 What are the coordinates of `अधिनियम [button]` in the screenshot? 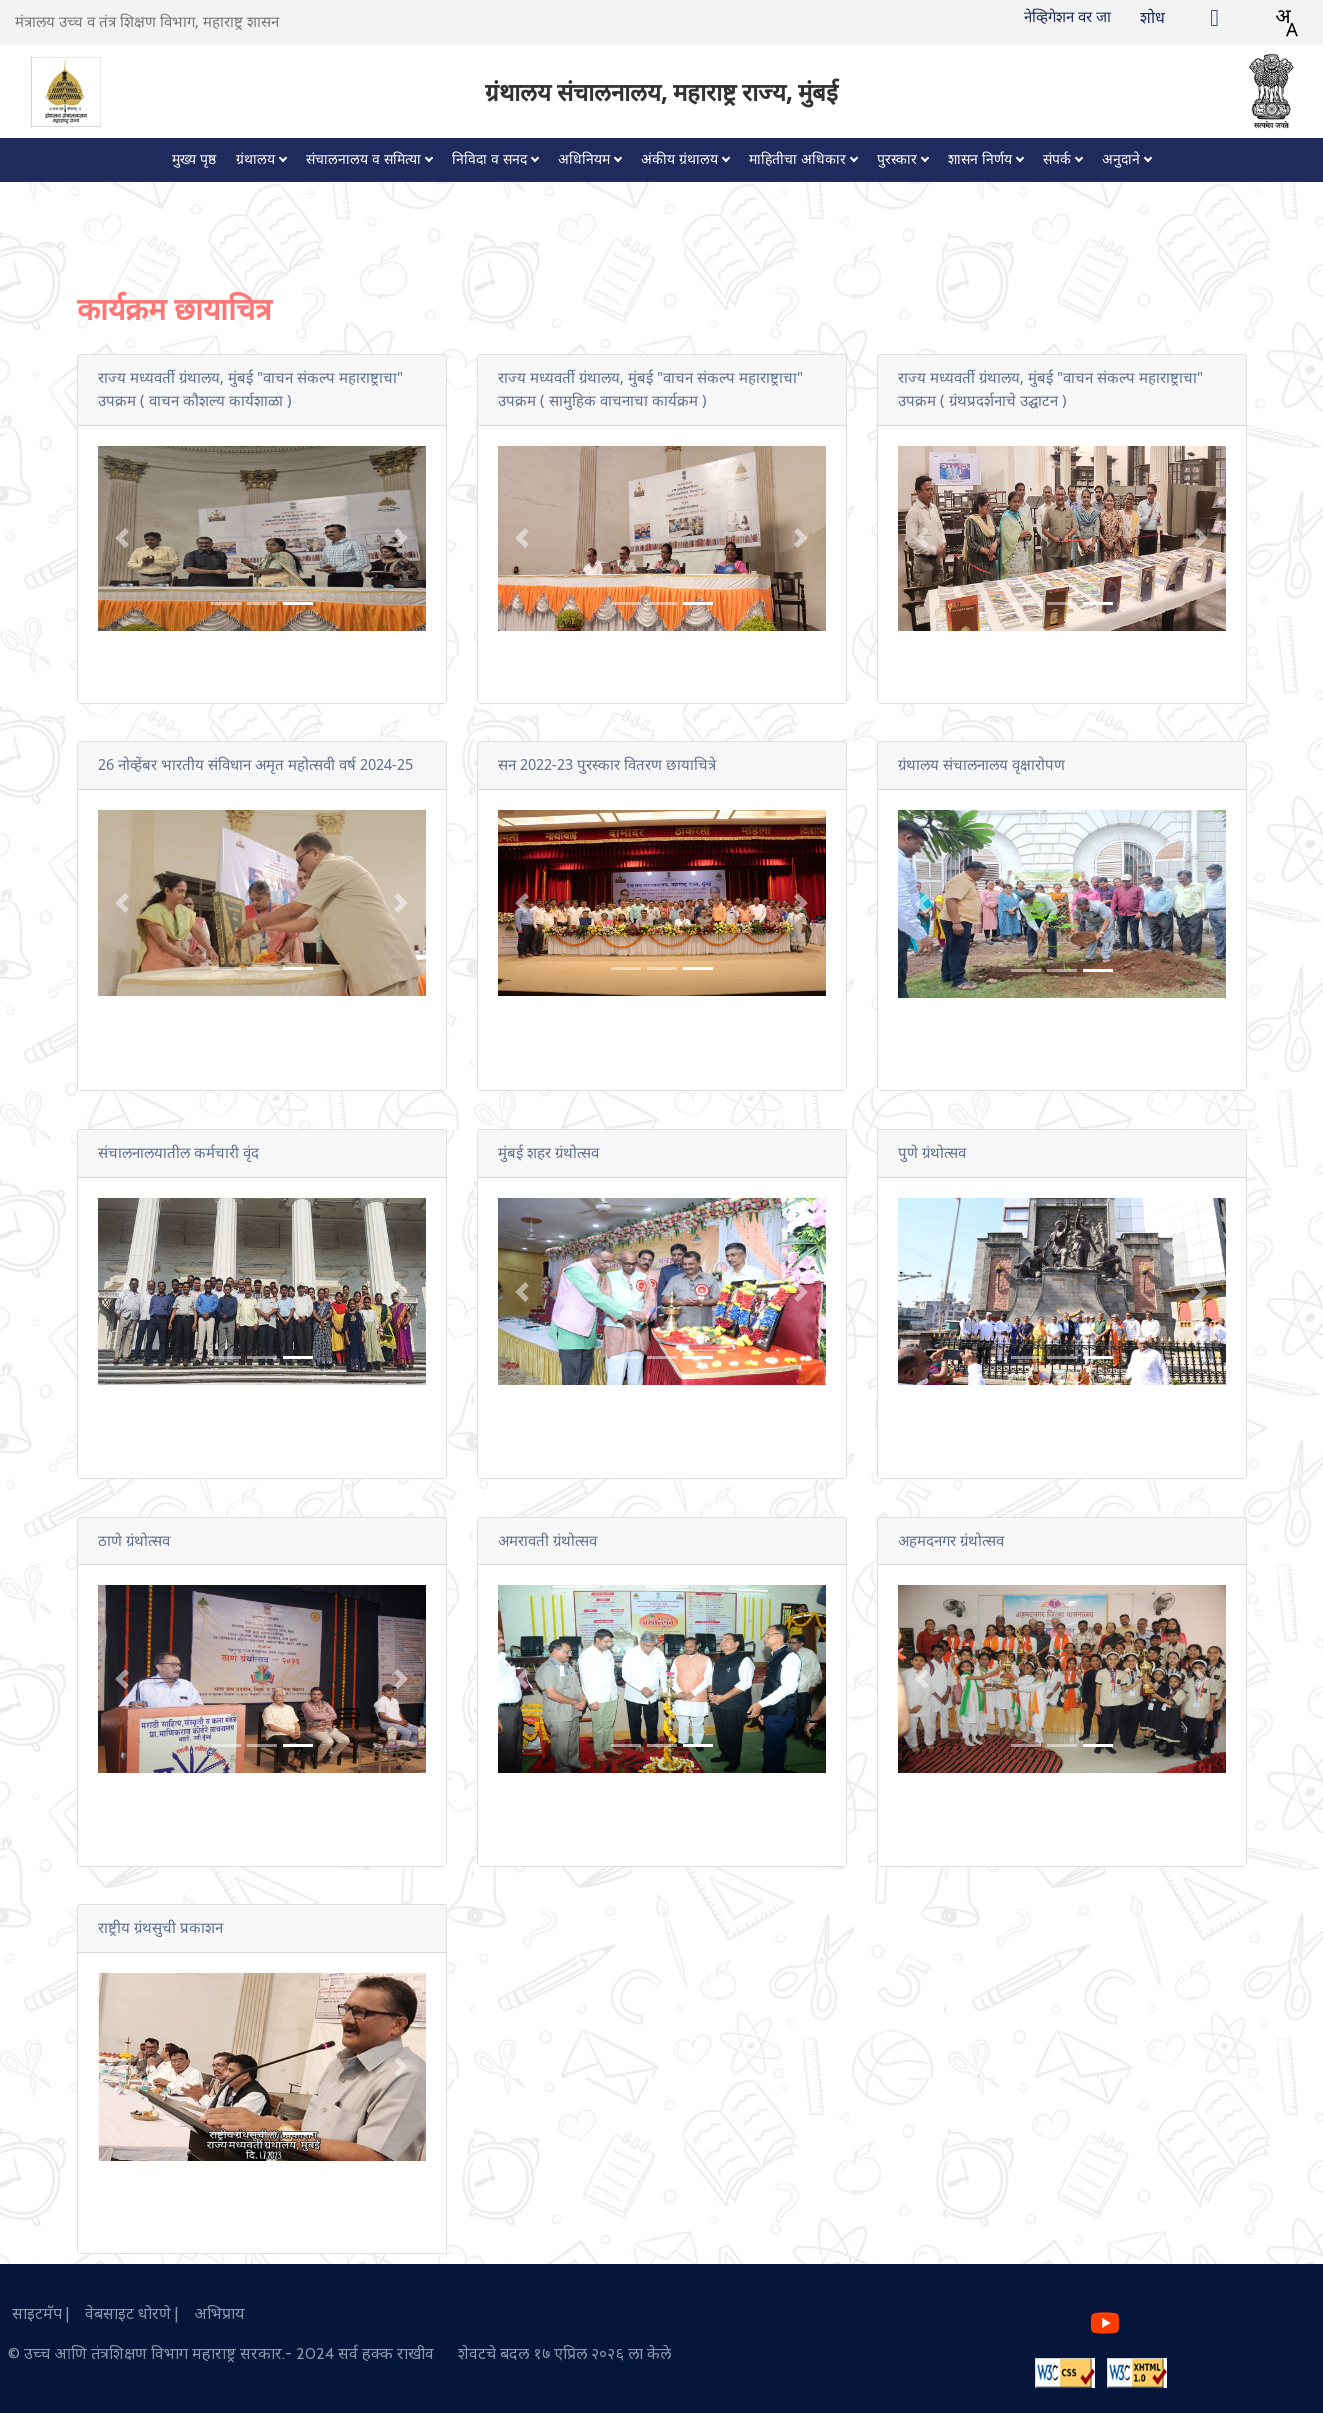 It's located at (584, 160).